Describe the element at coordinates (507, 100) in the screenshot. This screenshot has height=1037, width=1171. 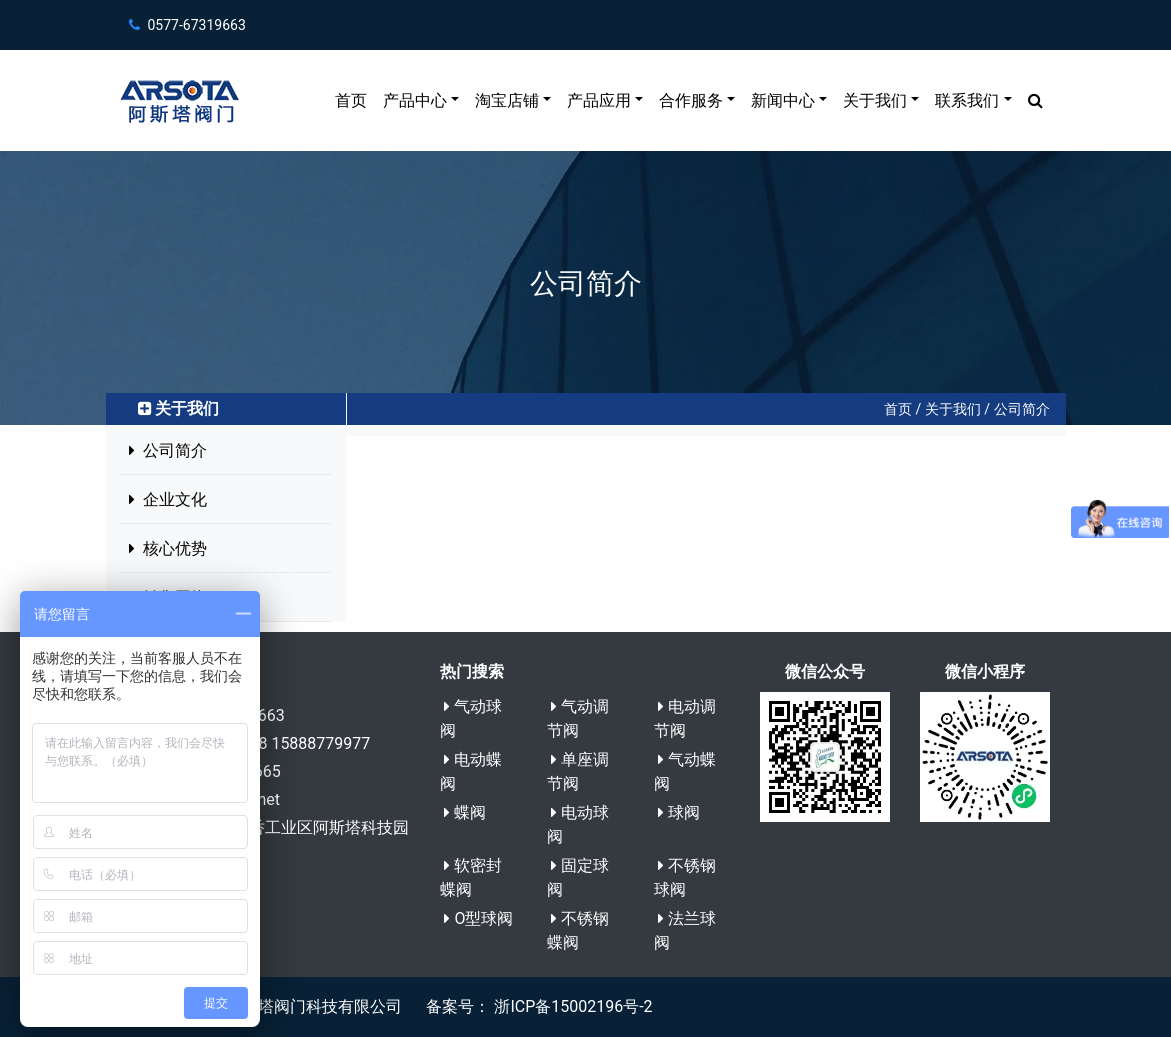
I see `淘宝店铺` at that location.